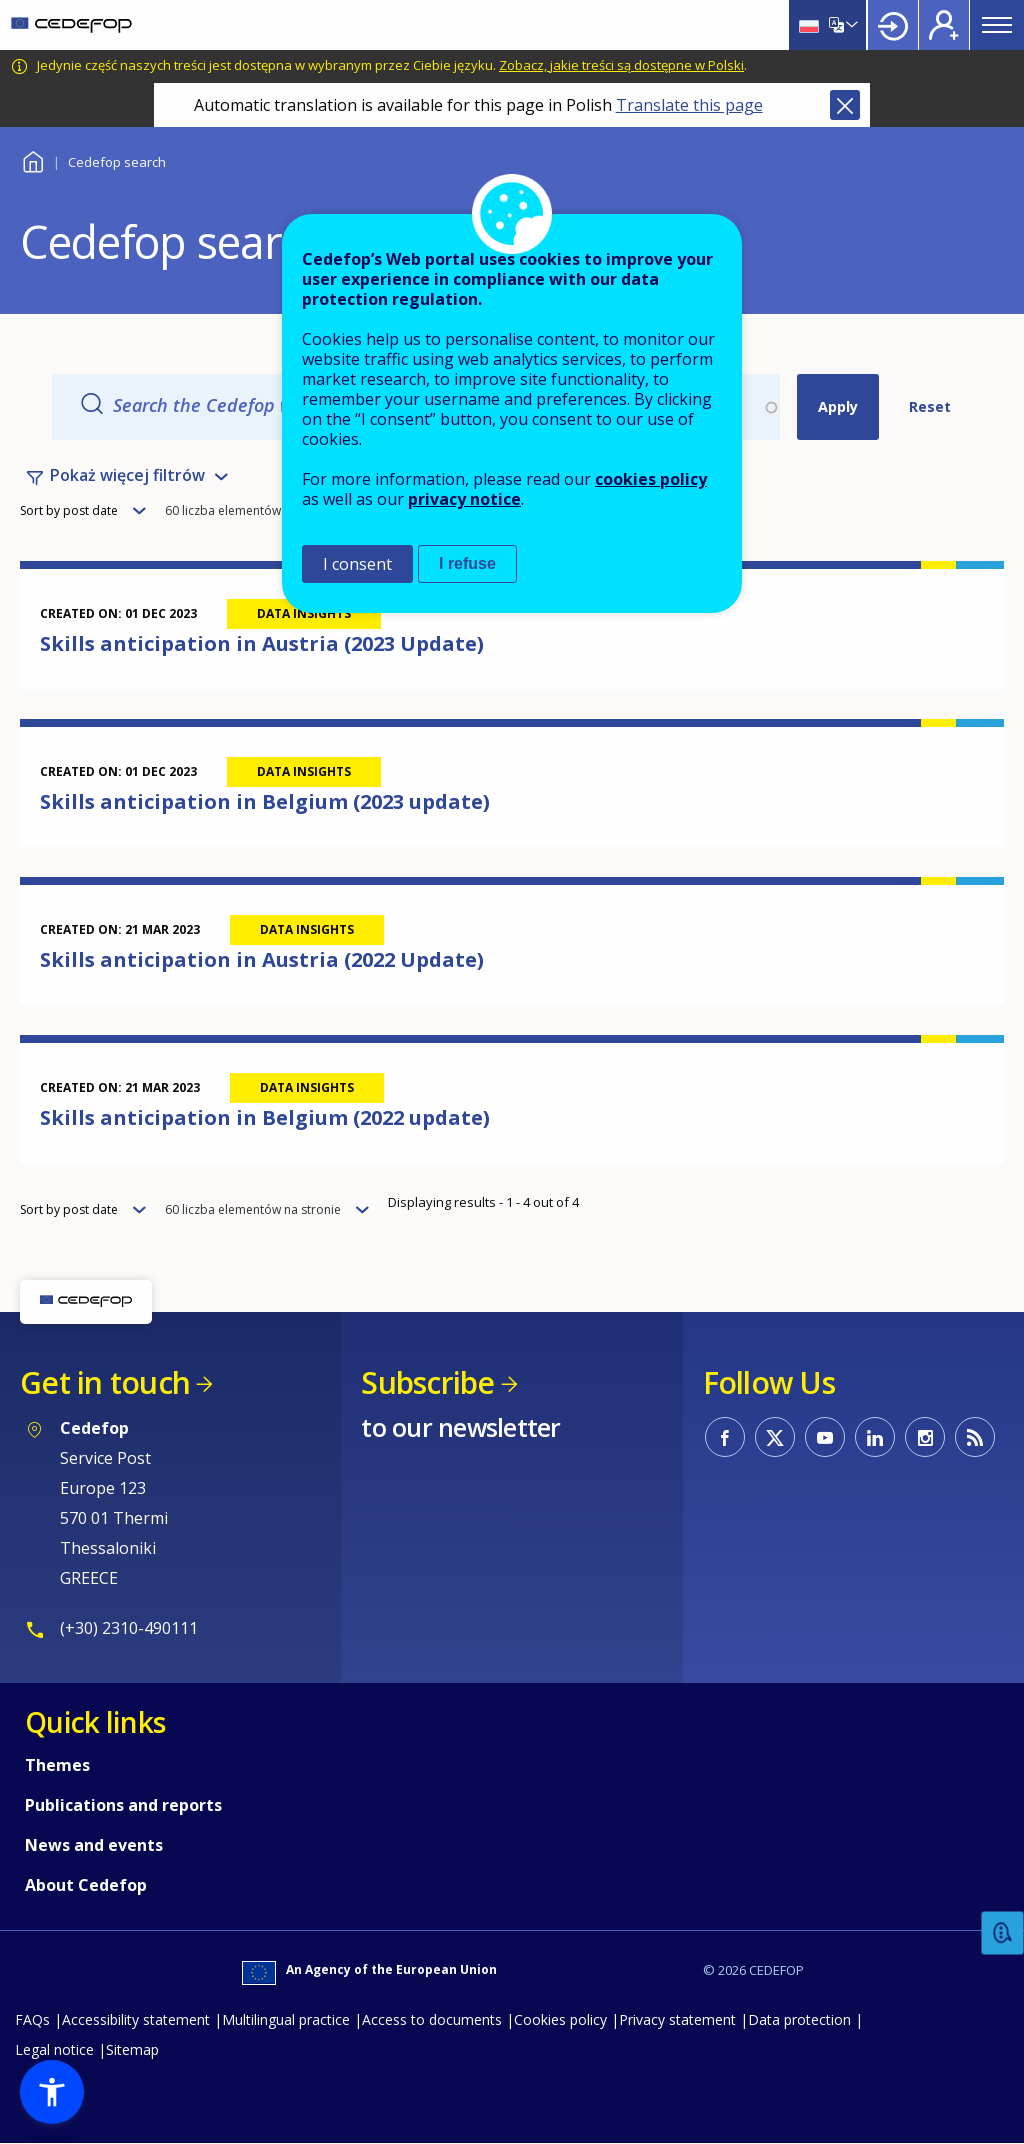  What do you see at coordinates (132, 2049) in the screenshot?
I see `Sitemap` at bounding box center [132, 2049].